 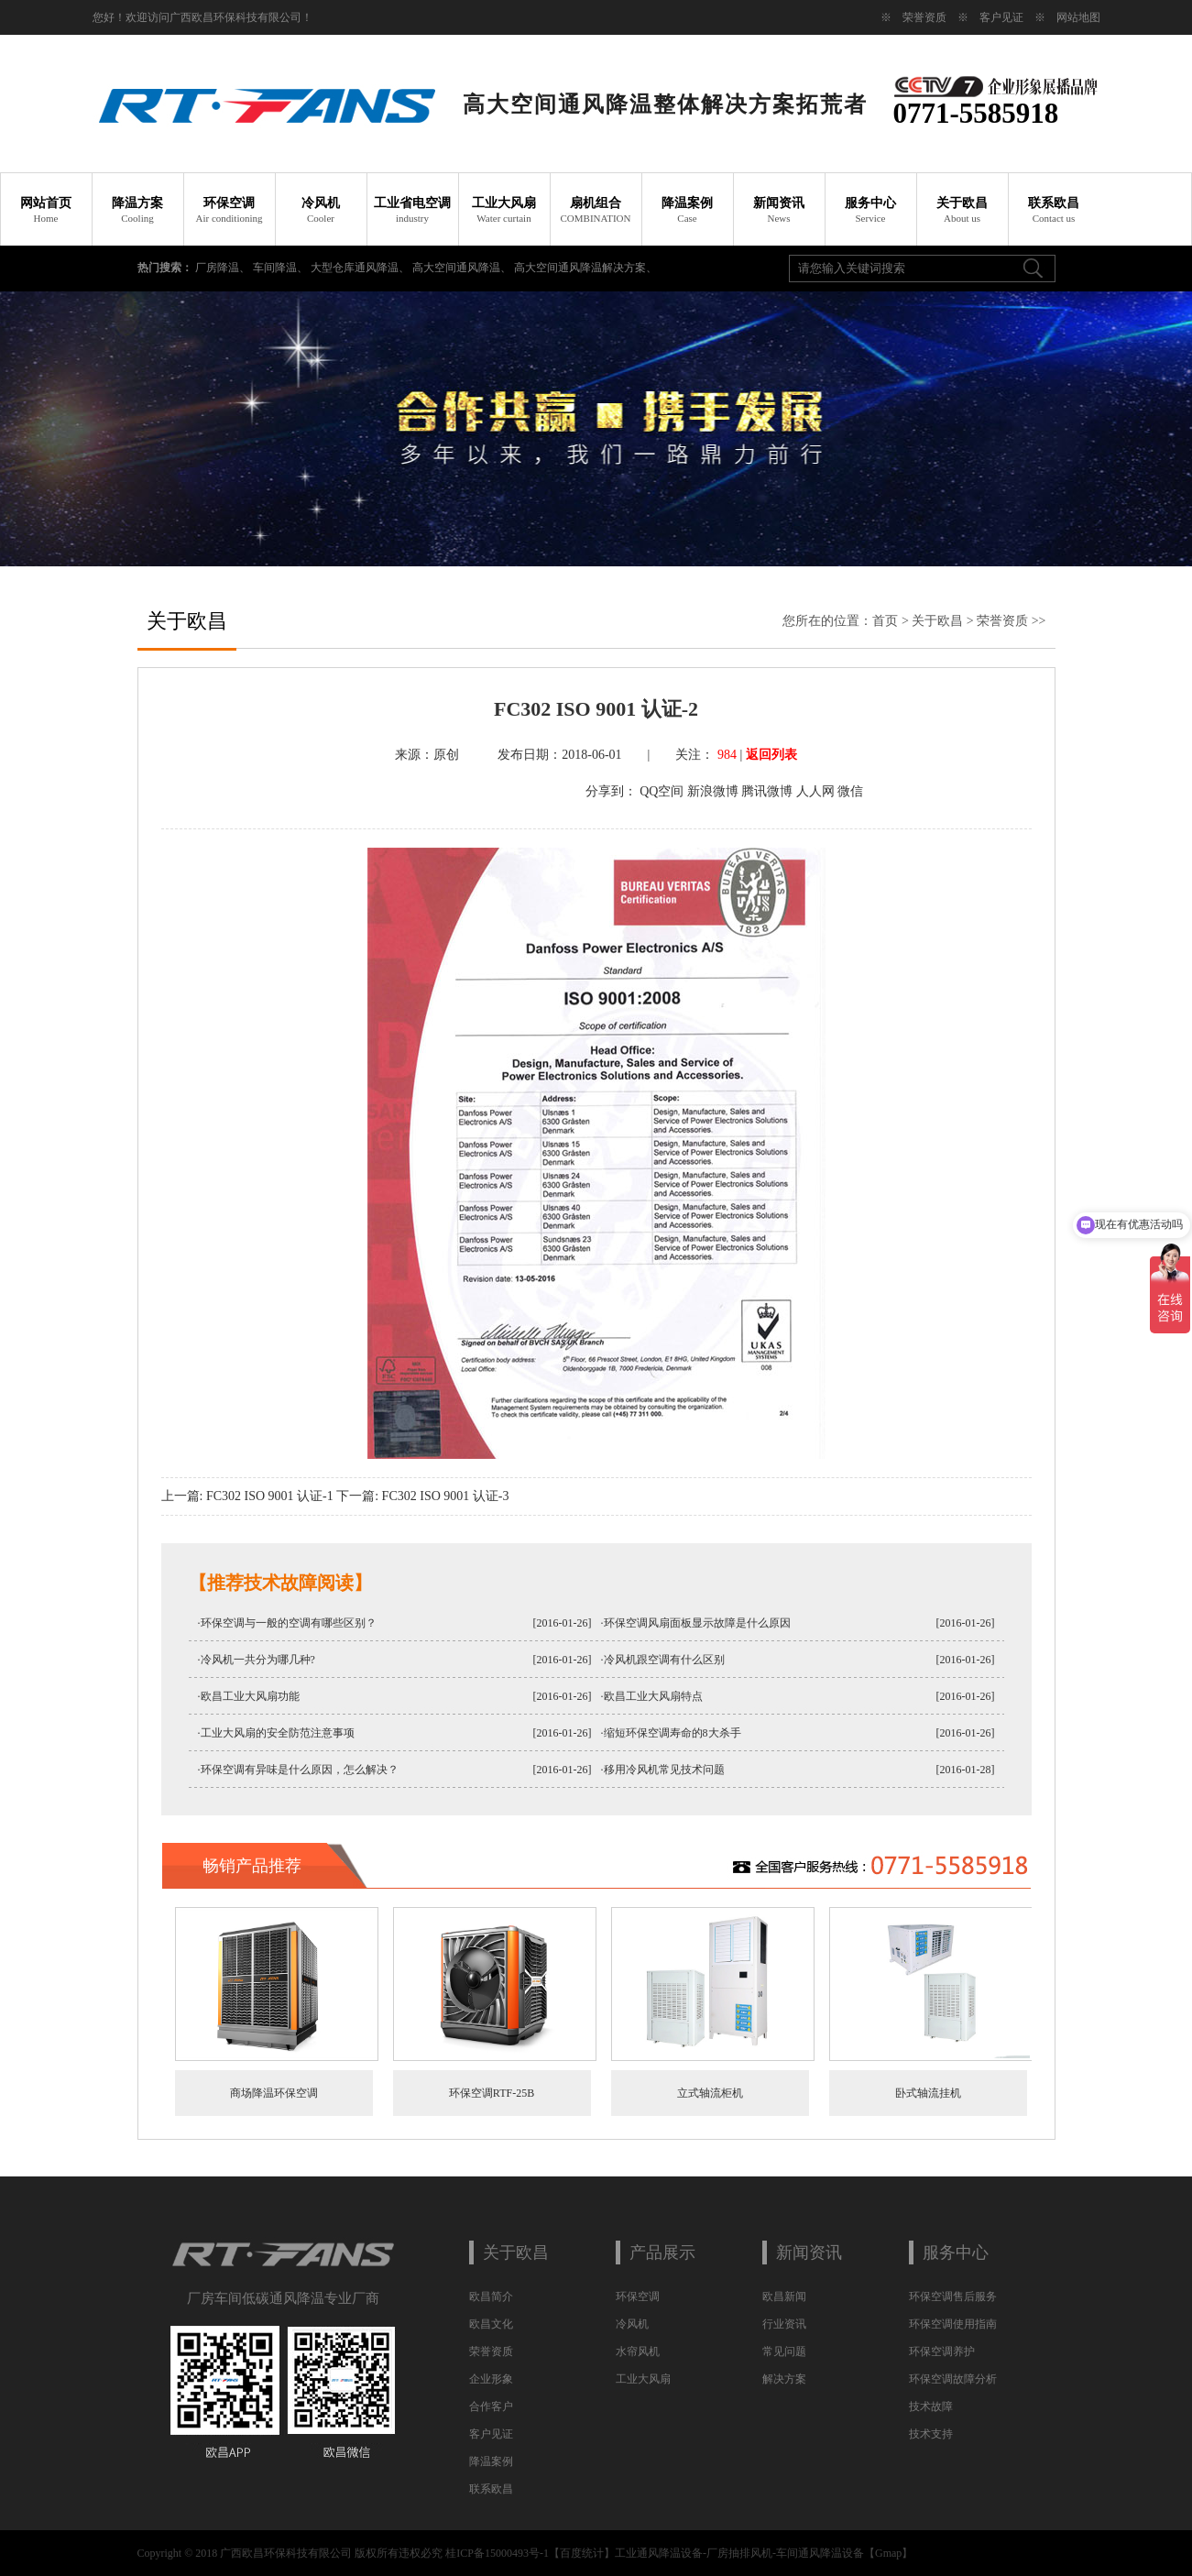 What do you see at coordinates (888, 2553) in the screenshot?
I see `Gmap` at bounding box center [888, 2553].